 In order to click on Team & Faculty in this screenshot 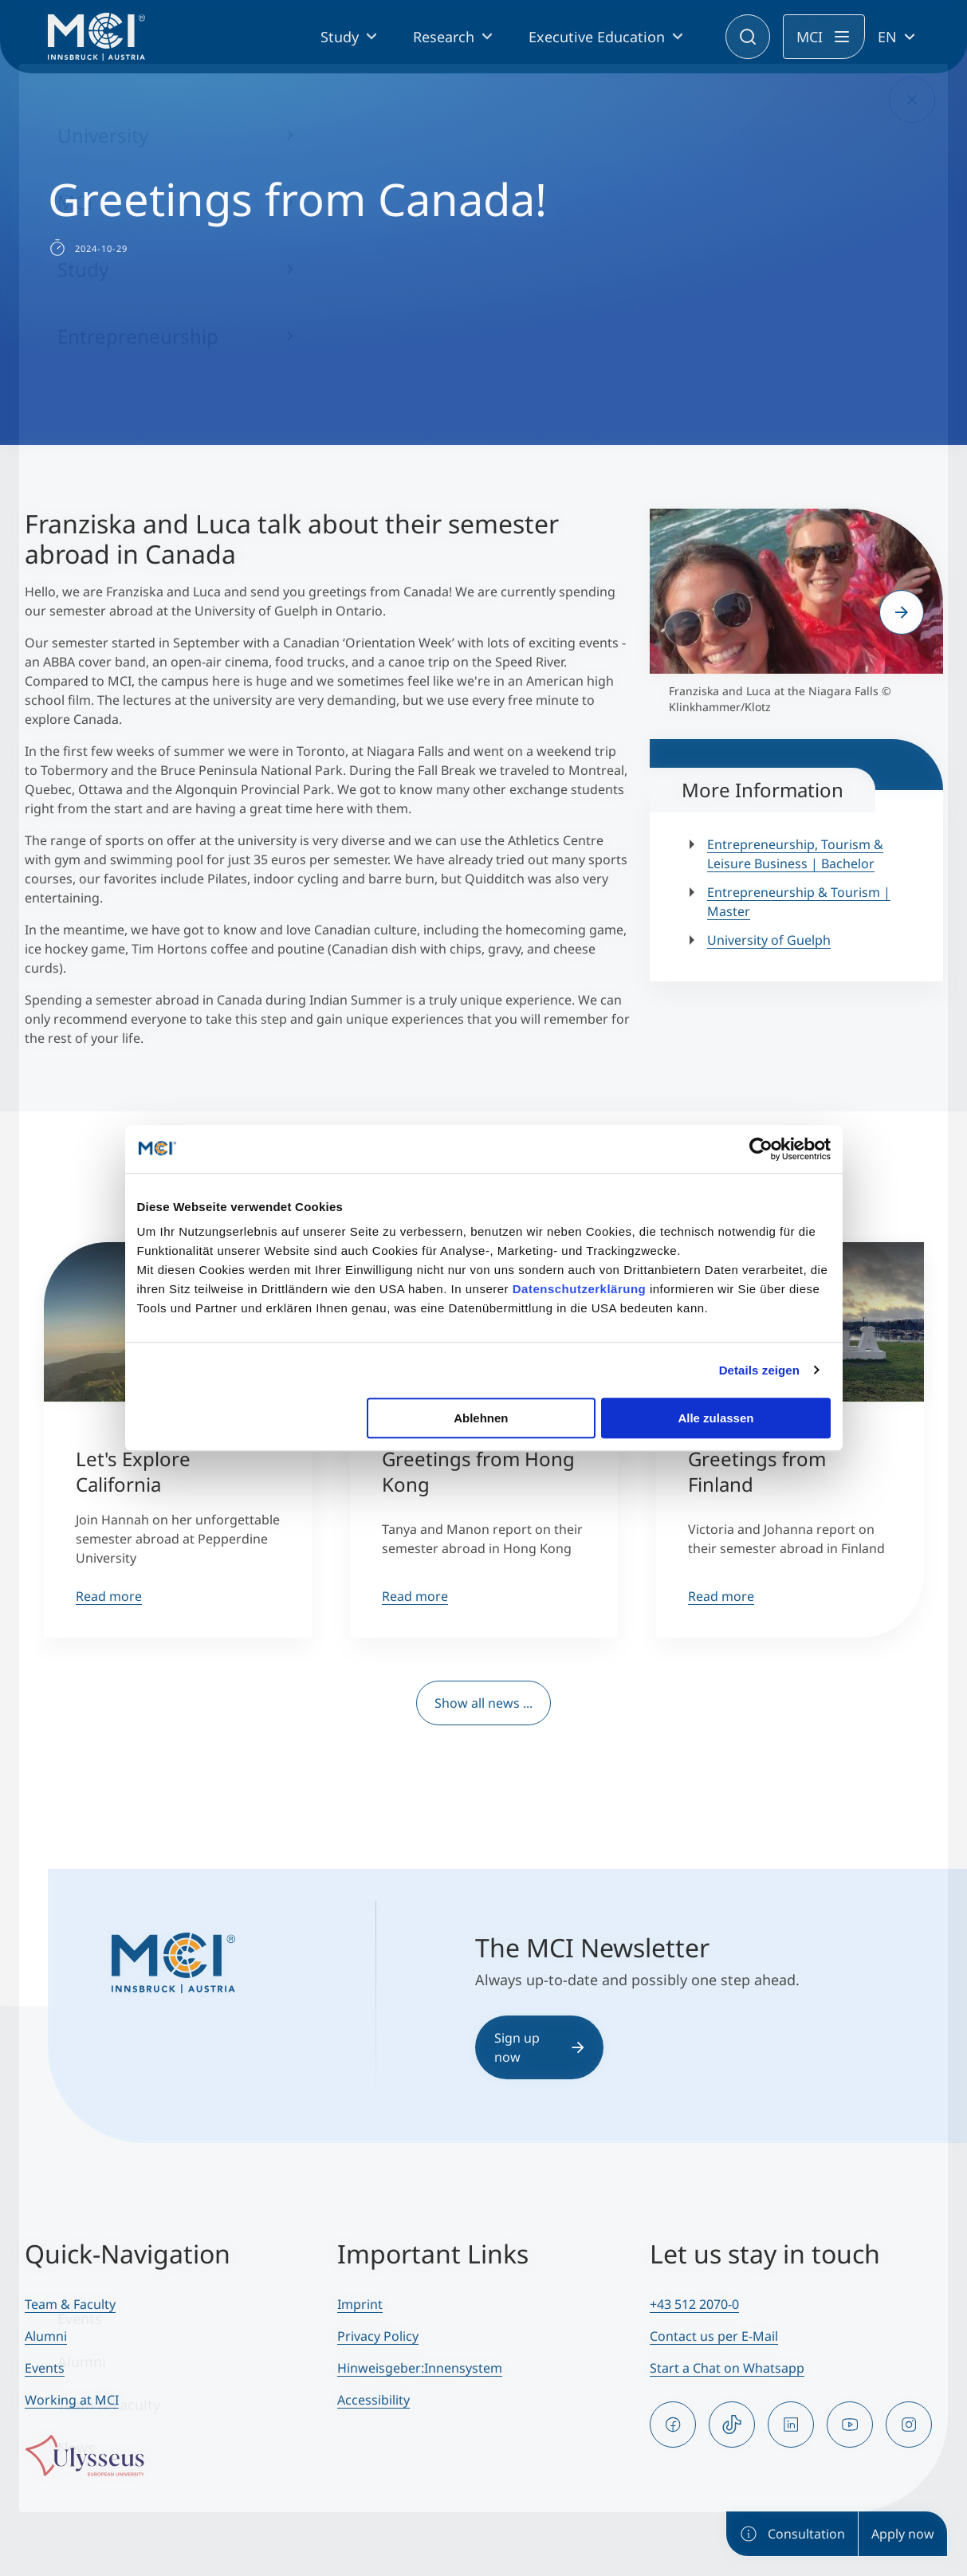, I will do `click(70, 2304)`.